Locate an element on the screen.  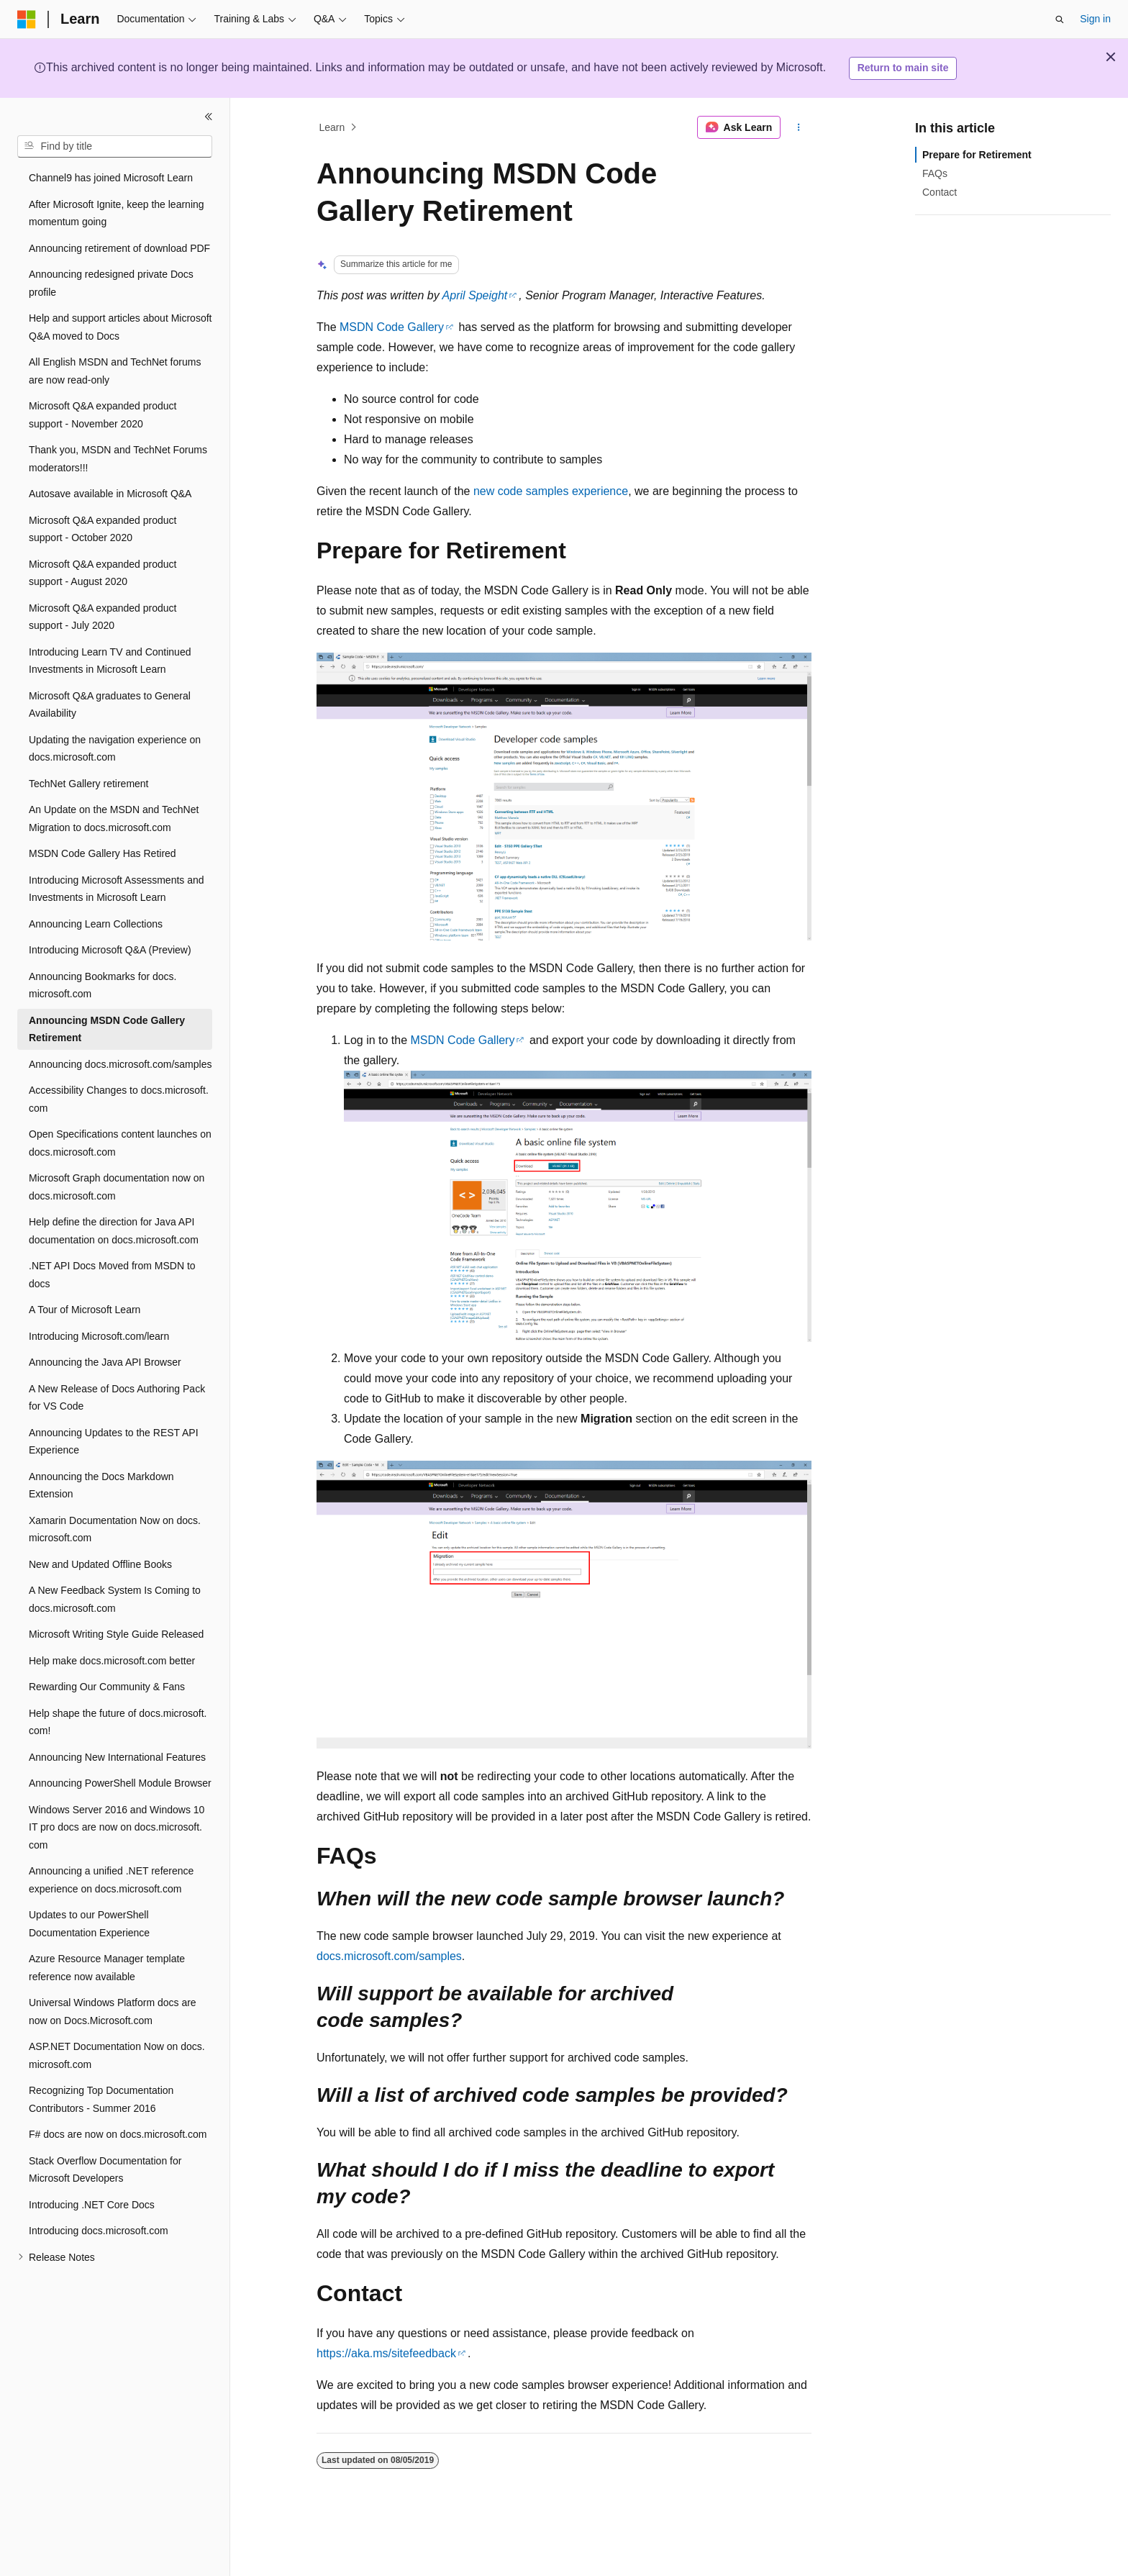
Microsoft Writing Style Guide Released [treeitem] is located at coordinates (116, 1634).